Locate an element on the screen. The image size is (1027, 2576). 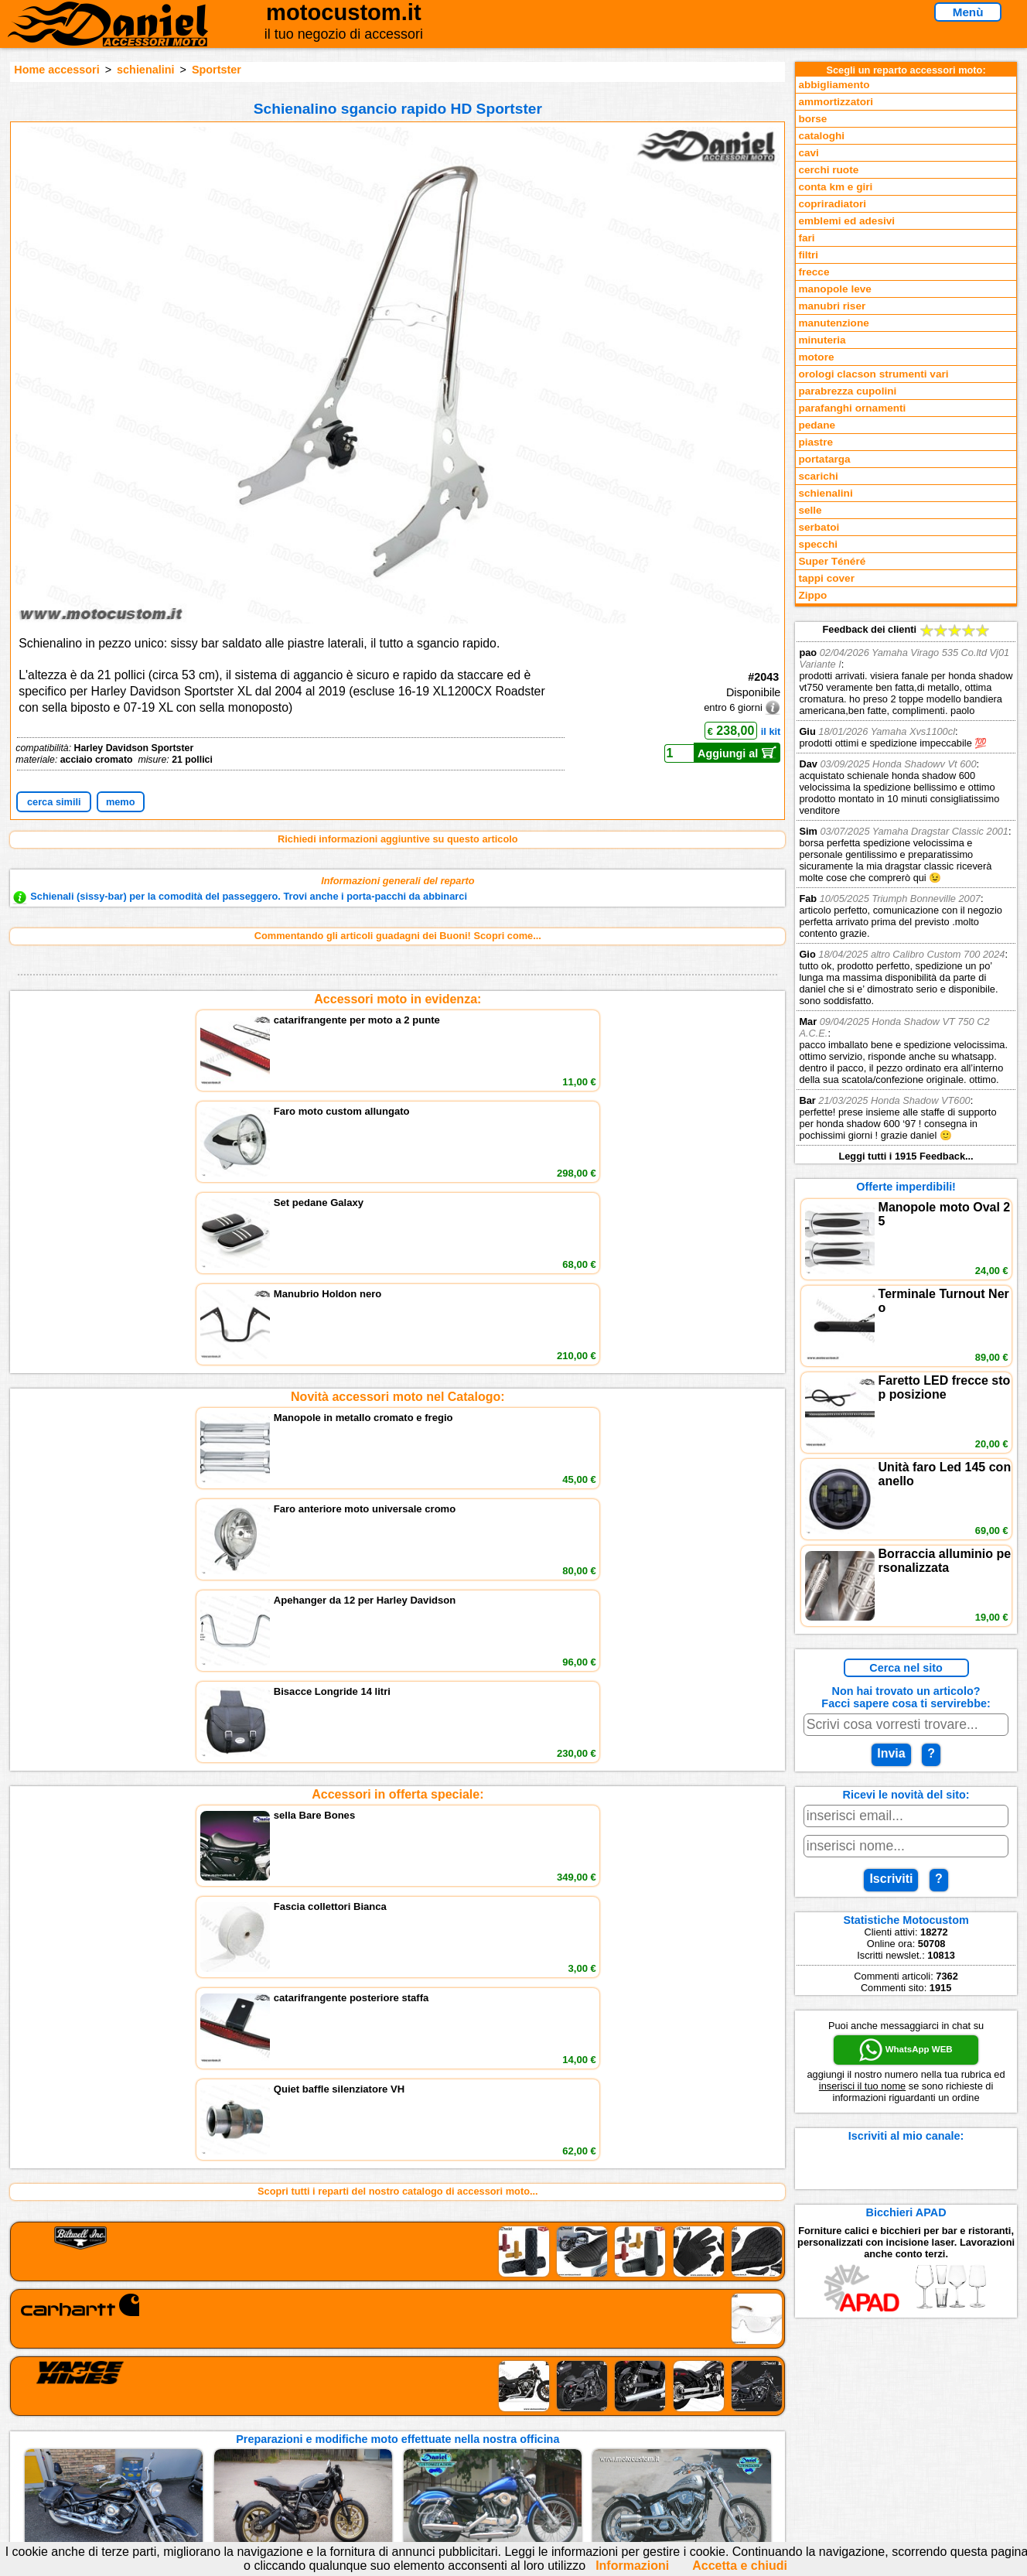
schienalini is located at coordinates (145, 69).